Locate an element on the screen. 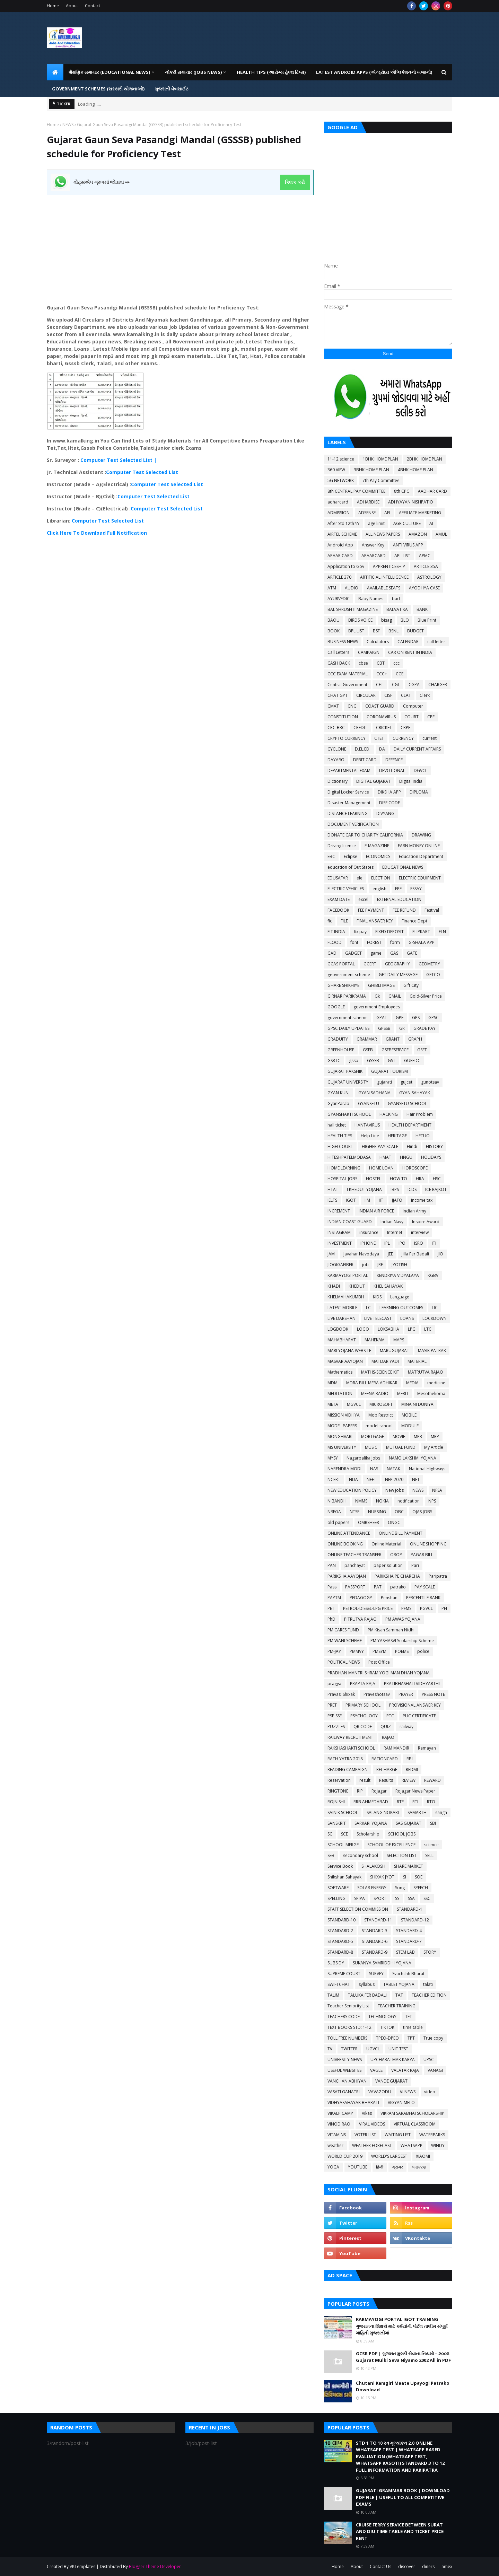  CCE is located at coordinates (399, 674).